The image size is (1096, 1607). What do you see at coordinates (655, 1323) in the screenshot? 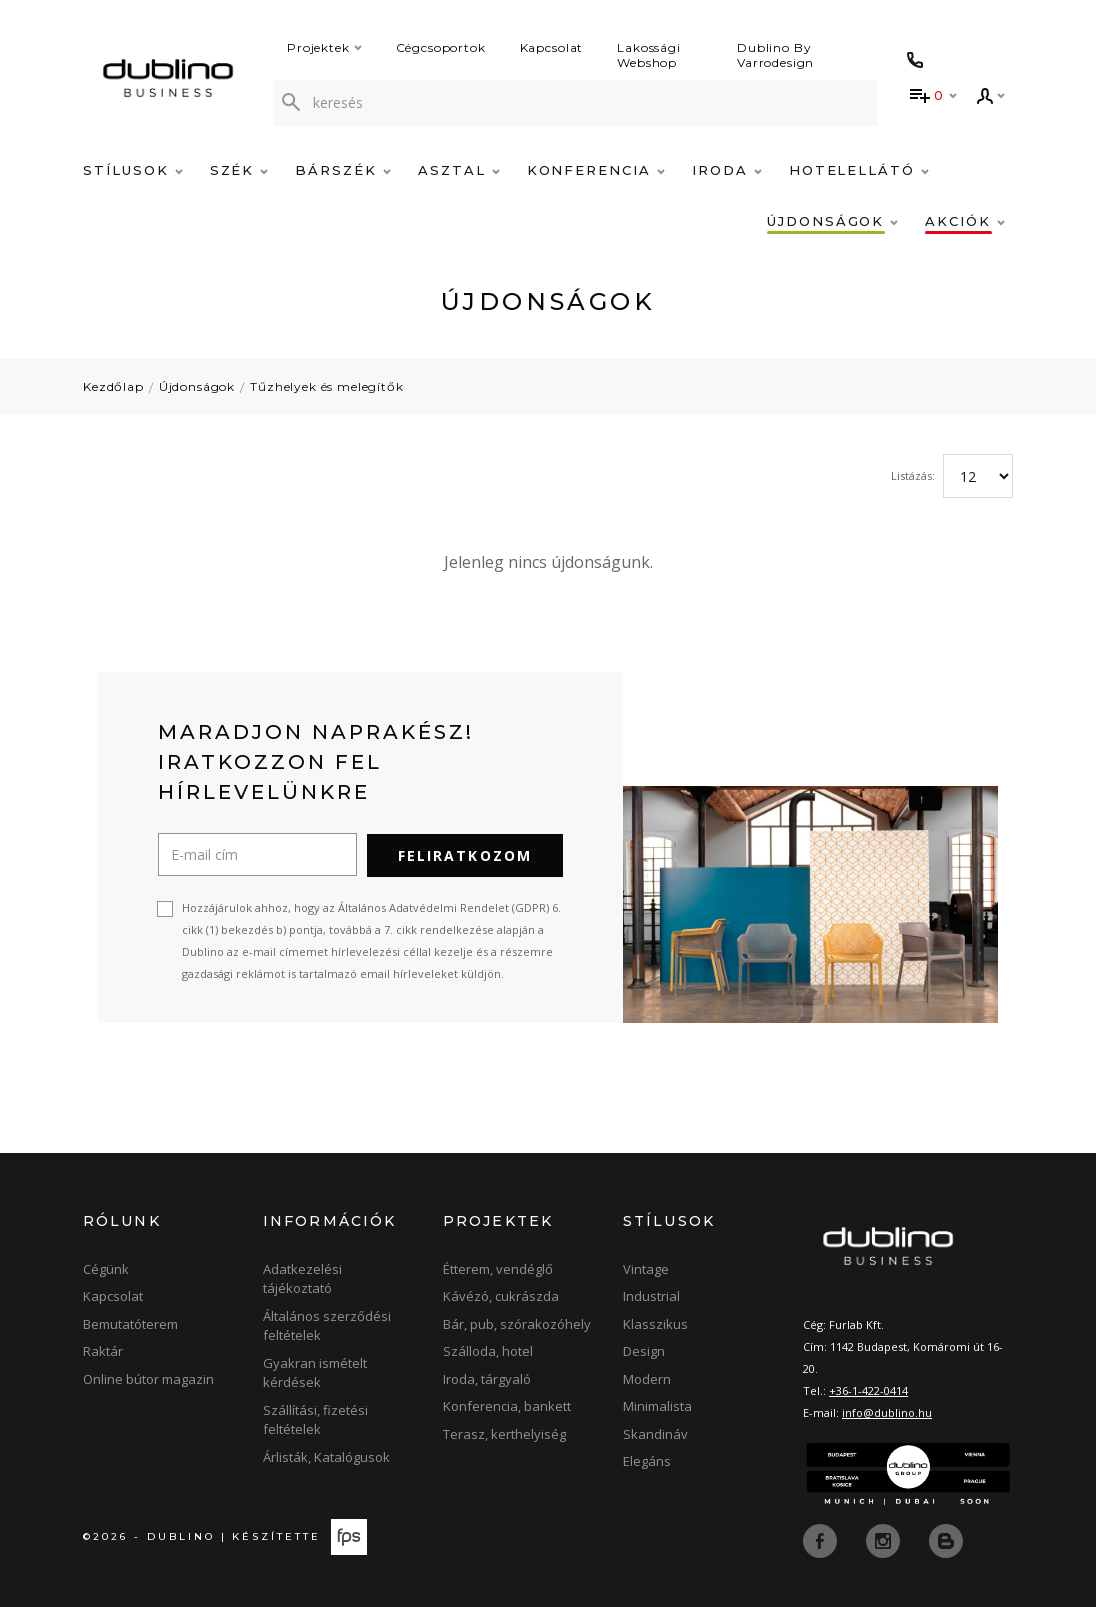
I see `Klasszikus` at bounding box center [655, 1323].